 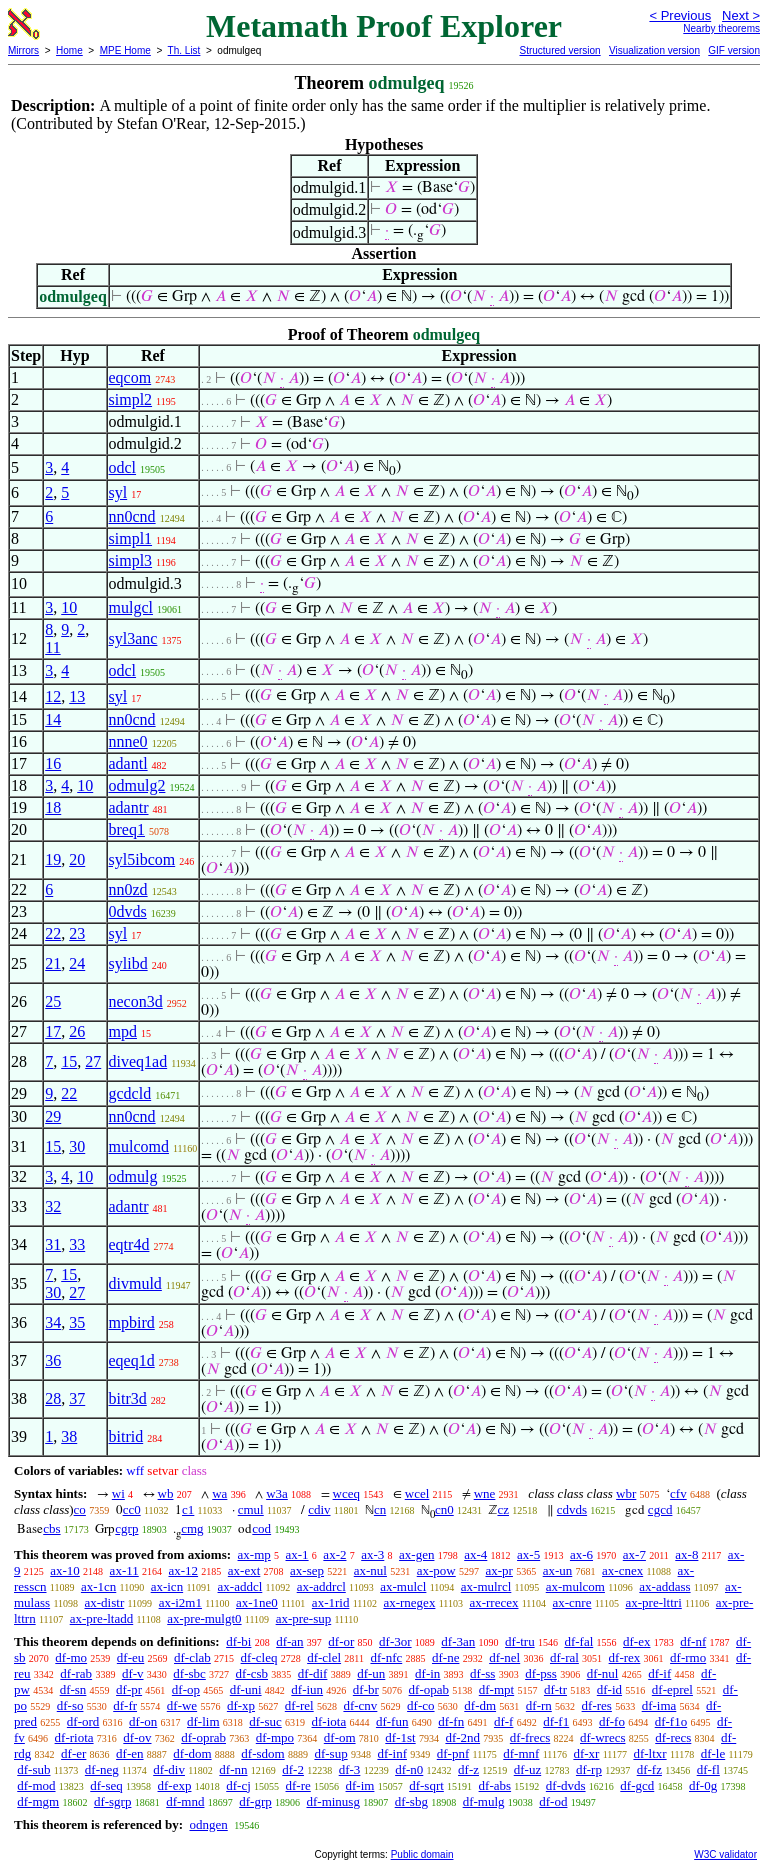 I want to click on ax-pre-sup, so click(x=304, y=1618).